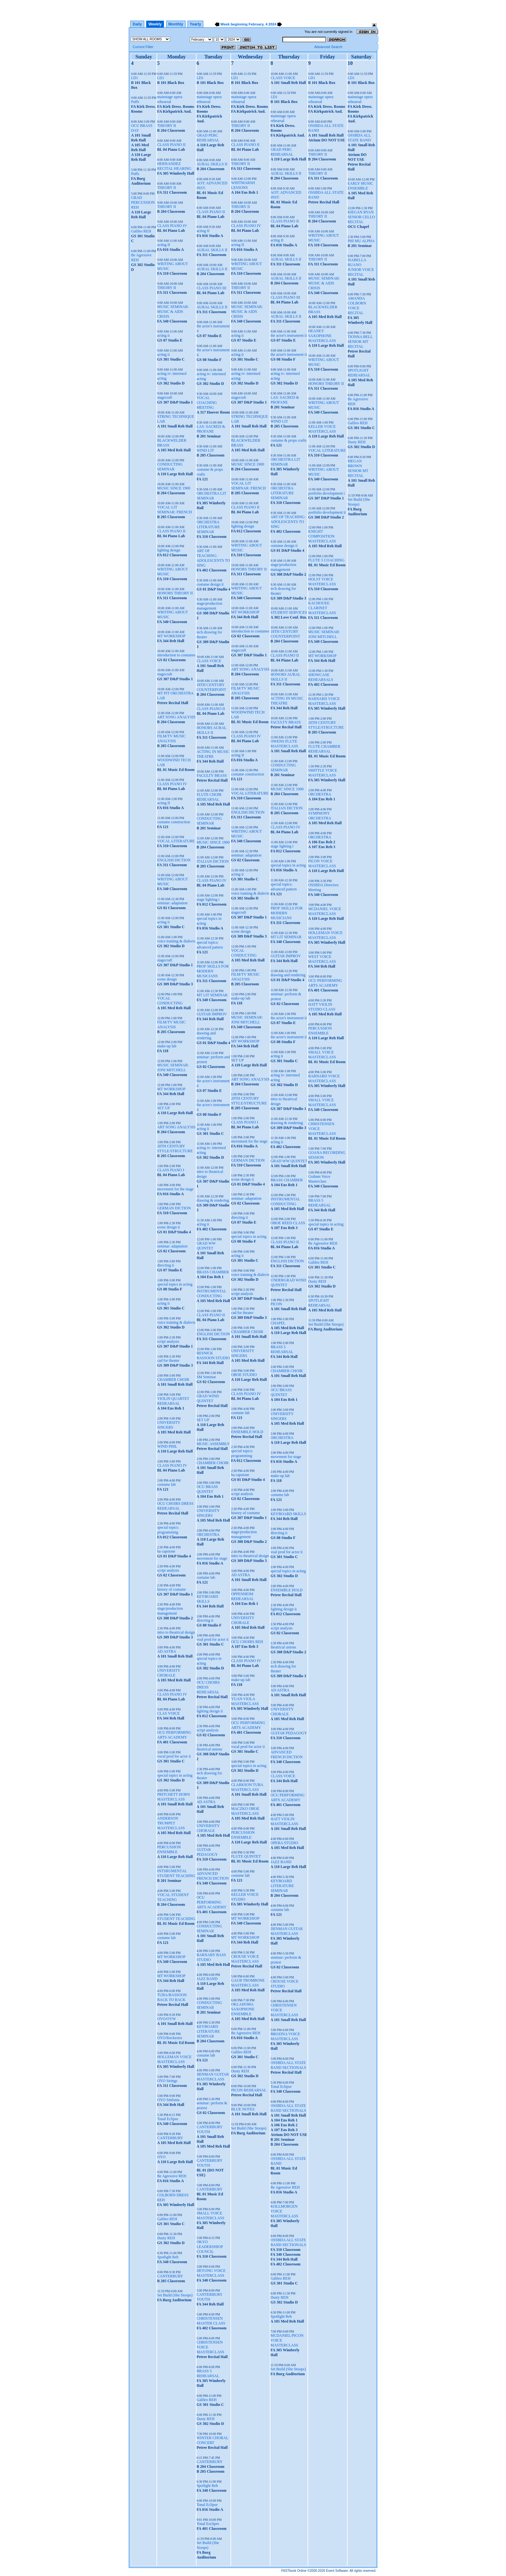 This screenshot has height=2576, width=506. I want to click on VIOLIN QUARTET REHEARSAL, so click(173, 1401).